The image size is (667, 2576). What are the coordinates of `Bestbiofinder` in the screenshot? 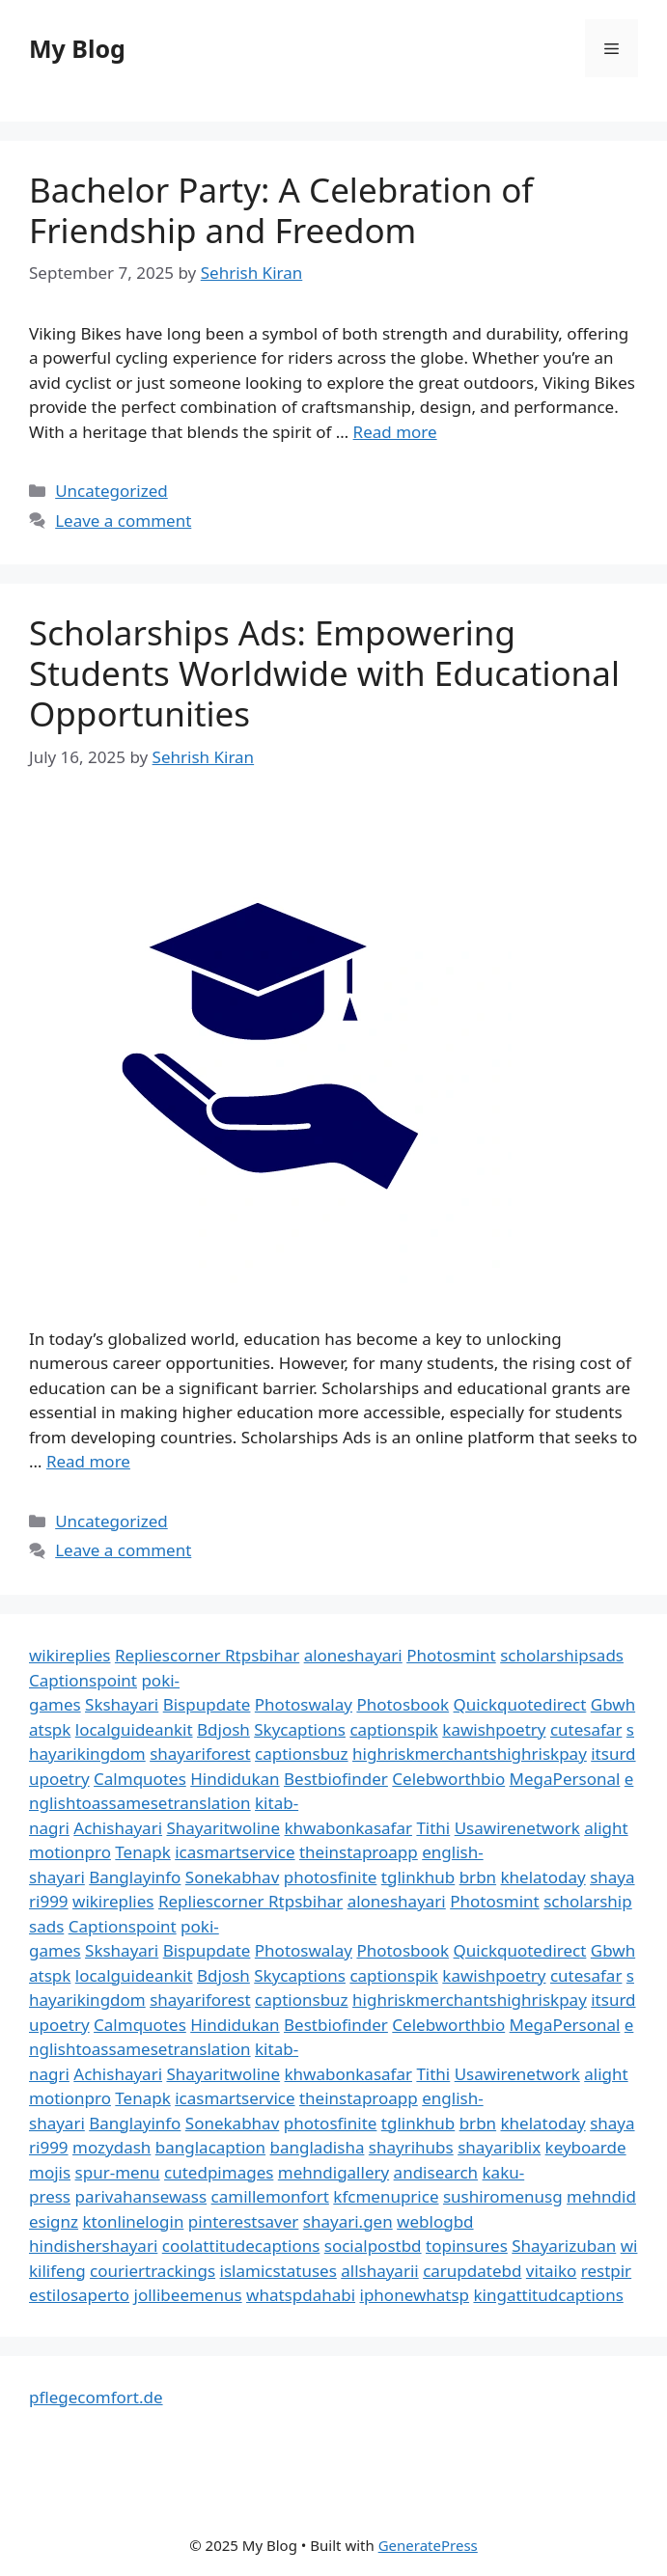 It's located at (336, 1779).